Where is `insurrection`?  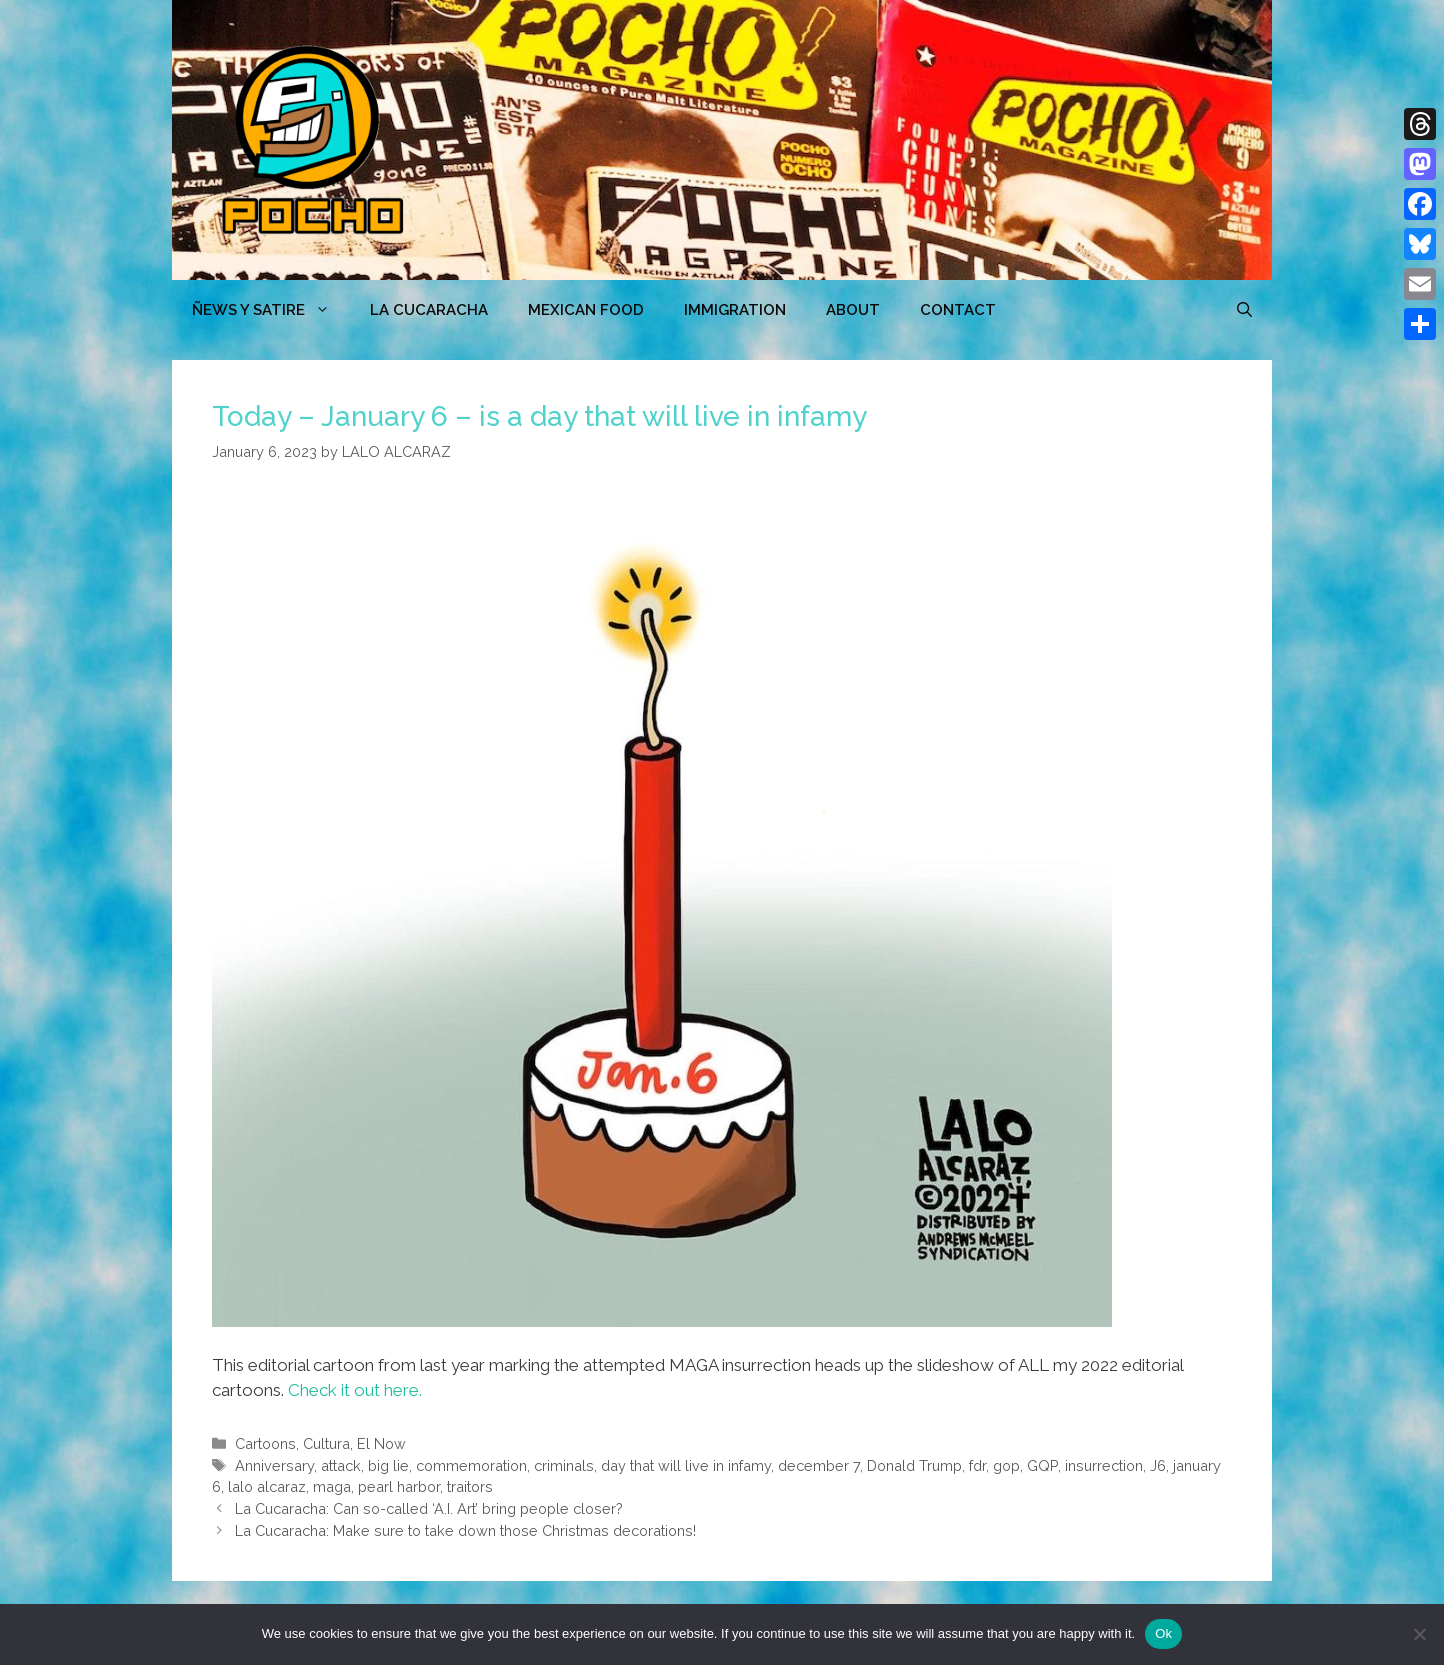 insurrection is located at coordinates (1104, 1465).